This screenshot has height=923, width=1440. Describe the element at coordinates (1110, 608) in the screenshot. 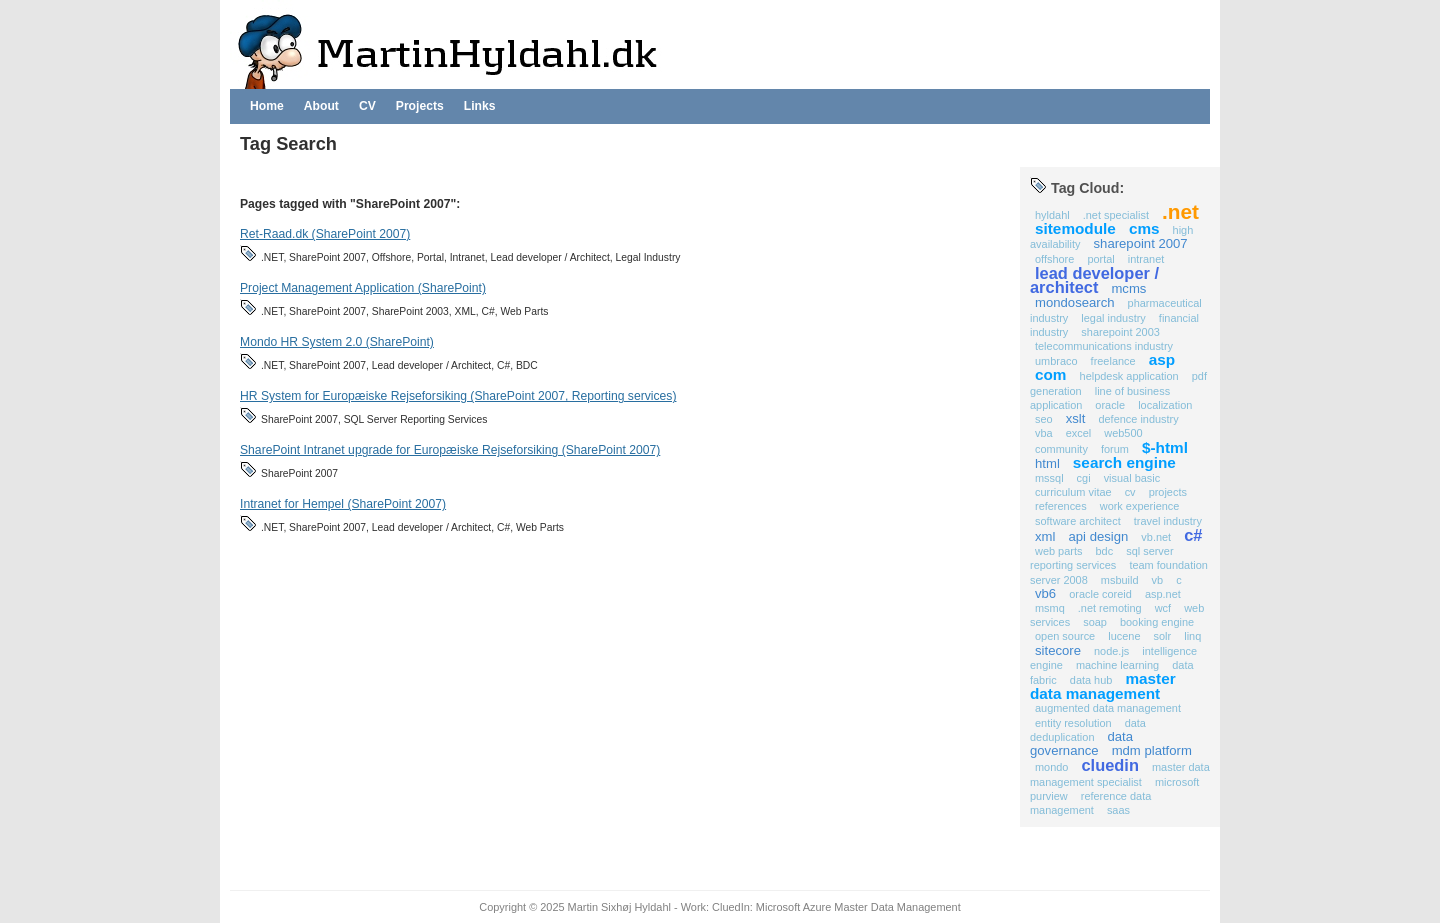

I see `.NET Remoting` at that location.